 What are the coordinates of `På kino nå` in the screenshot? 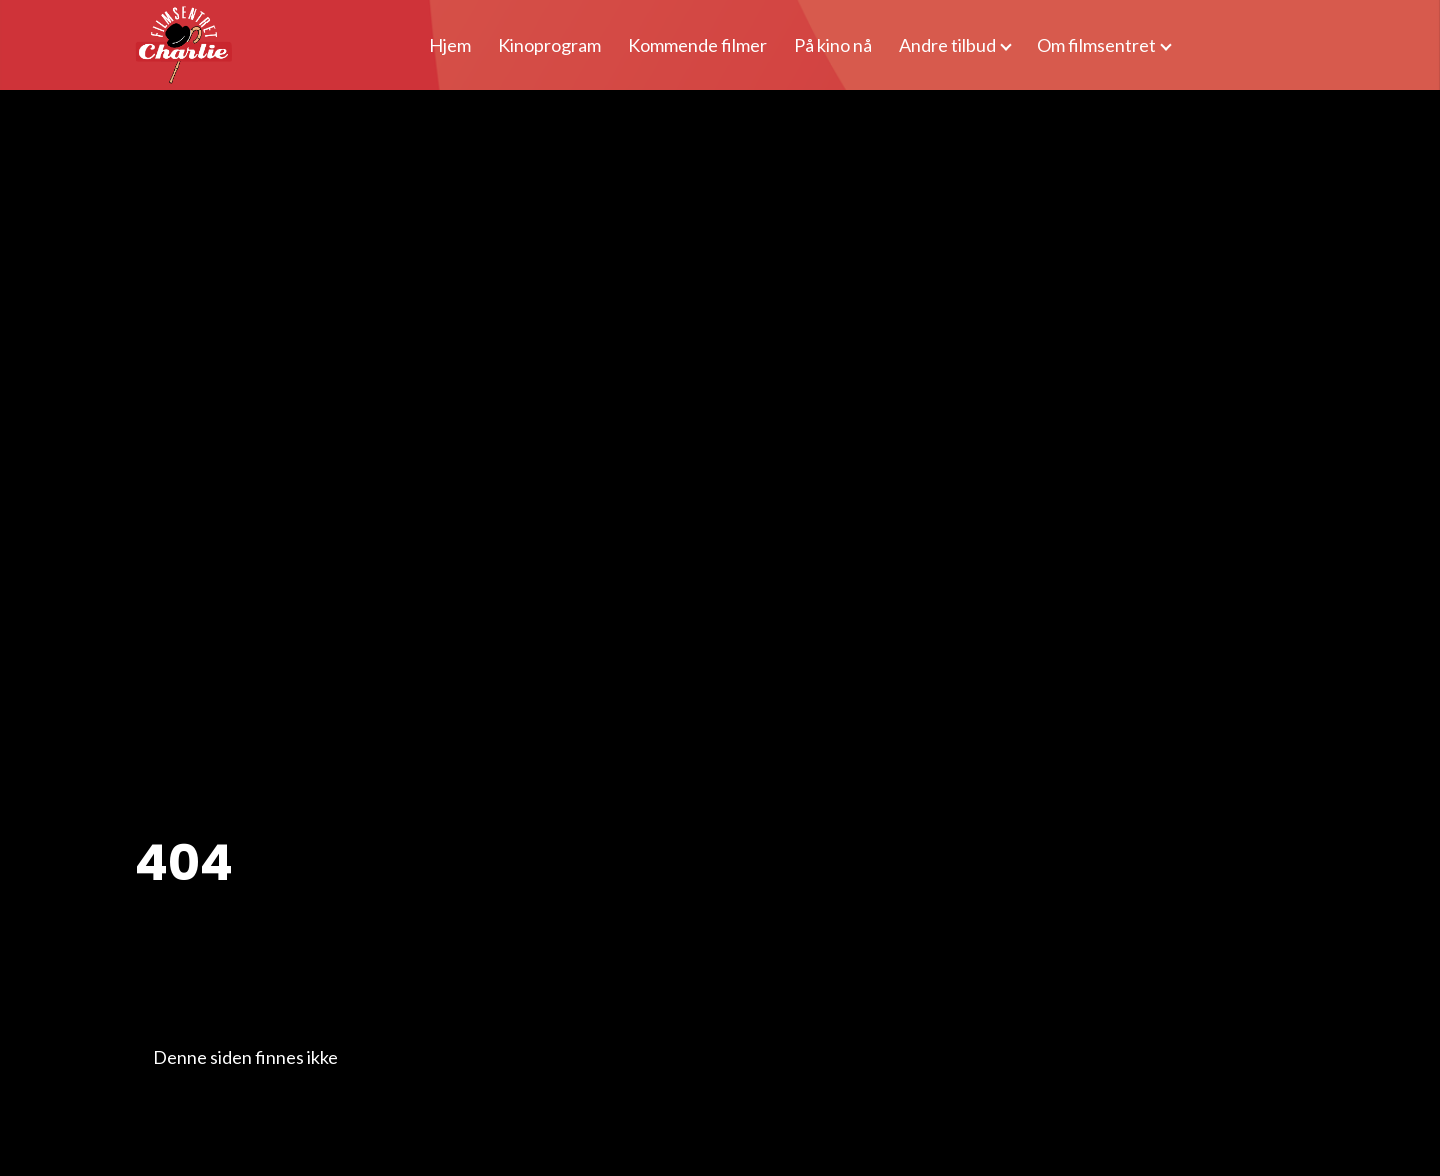 It's located at (833, 45).